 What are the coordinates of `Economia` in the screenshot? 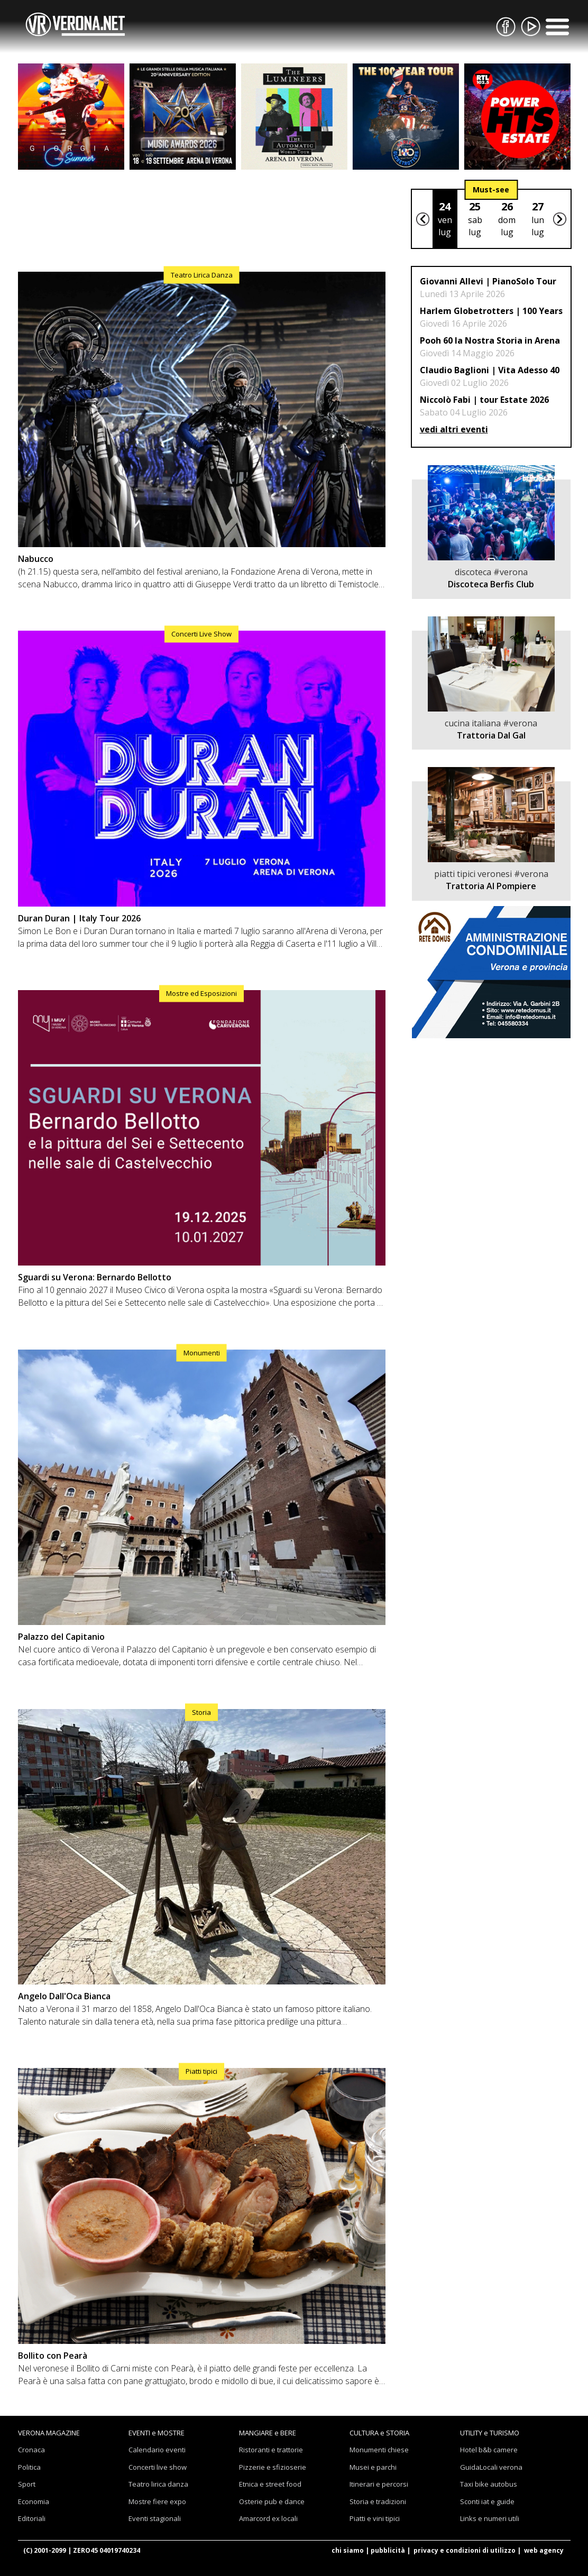 It's located at (33, 2501).